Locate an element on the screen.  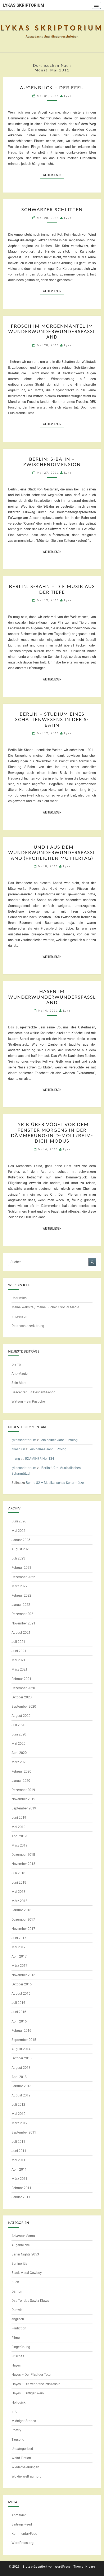
Wo die Welt aufhört is located at coordinates (26, 2476).